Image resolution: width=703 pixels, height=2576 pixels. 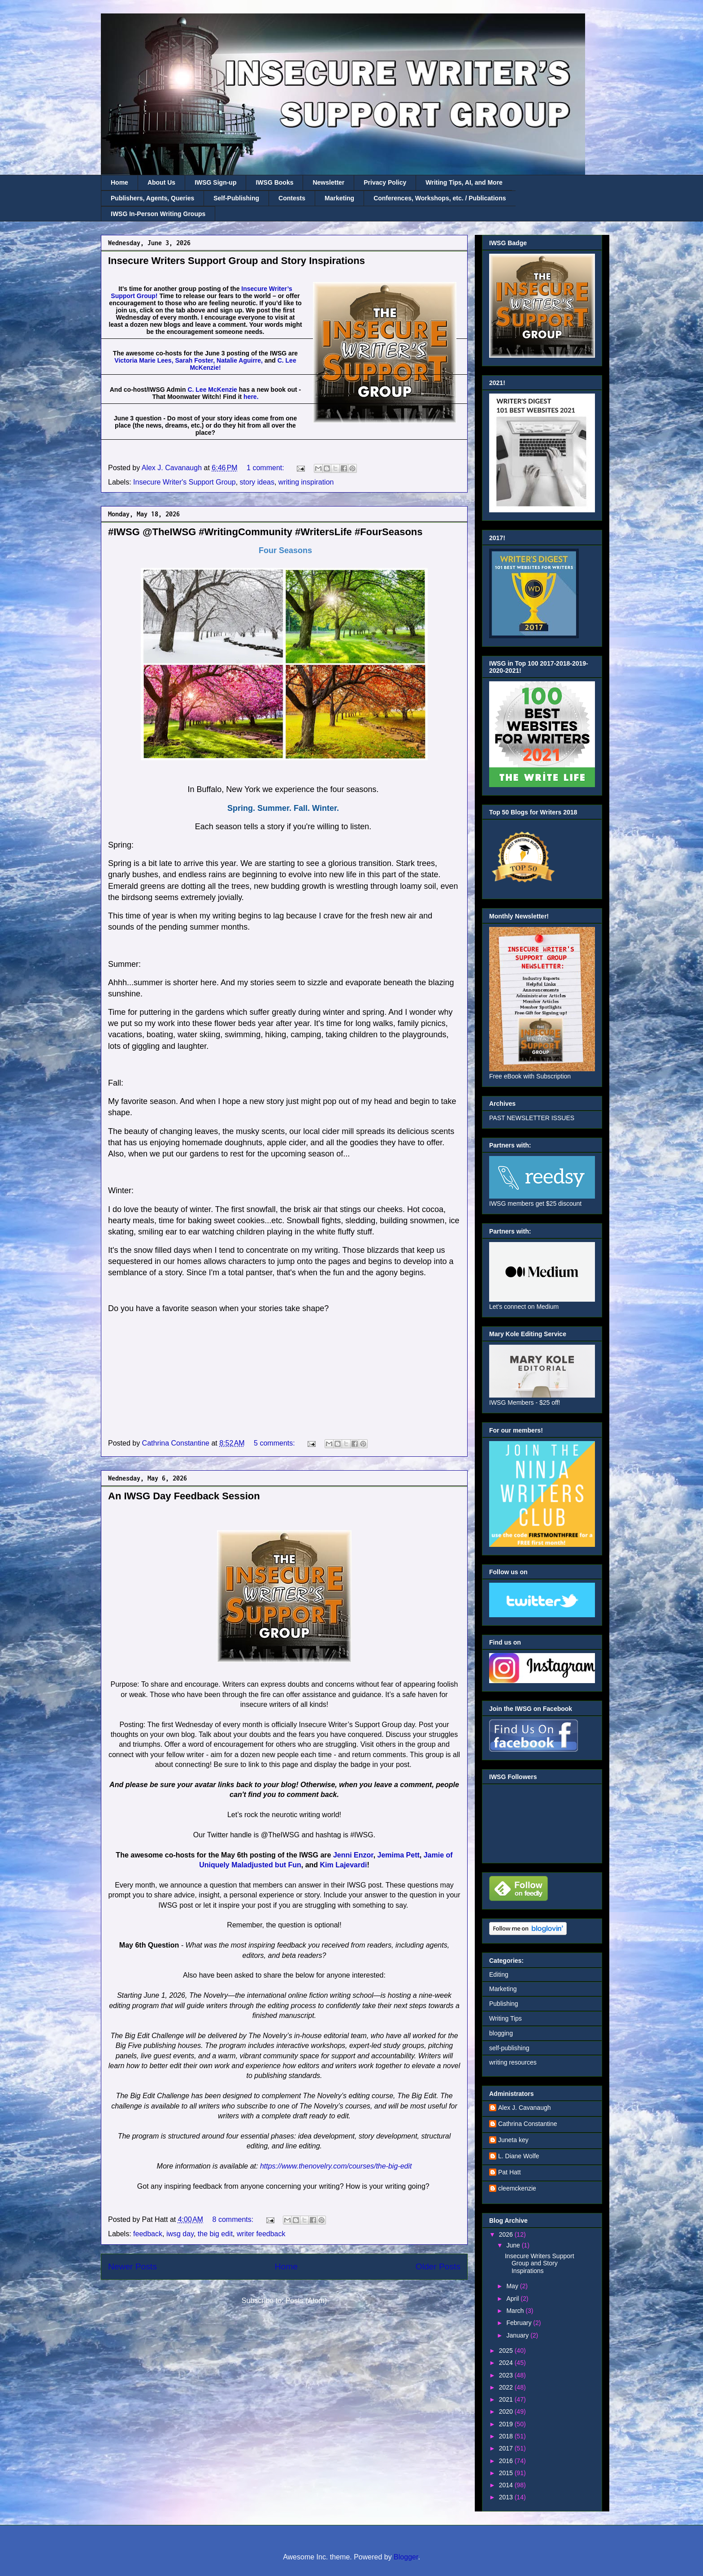 I want to click on Privacy Policy, so click(x=385, y=182).